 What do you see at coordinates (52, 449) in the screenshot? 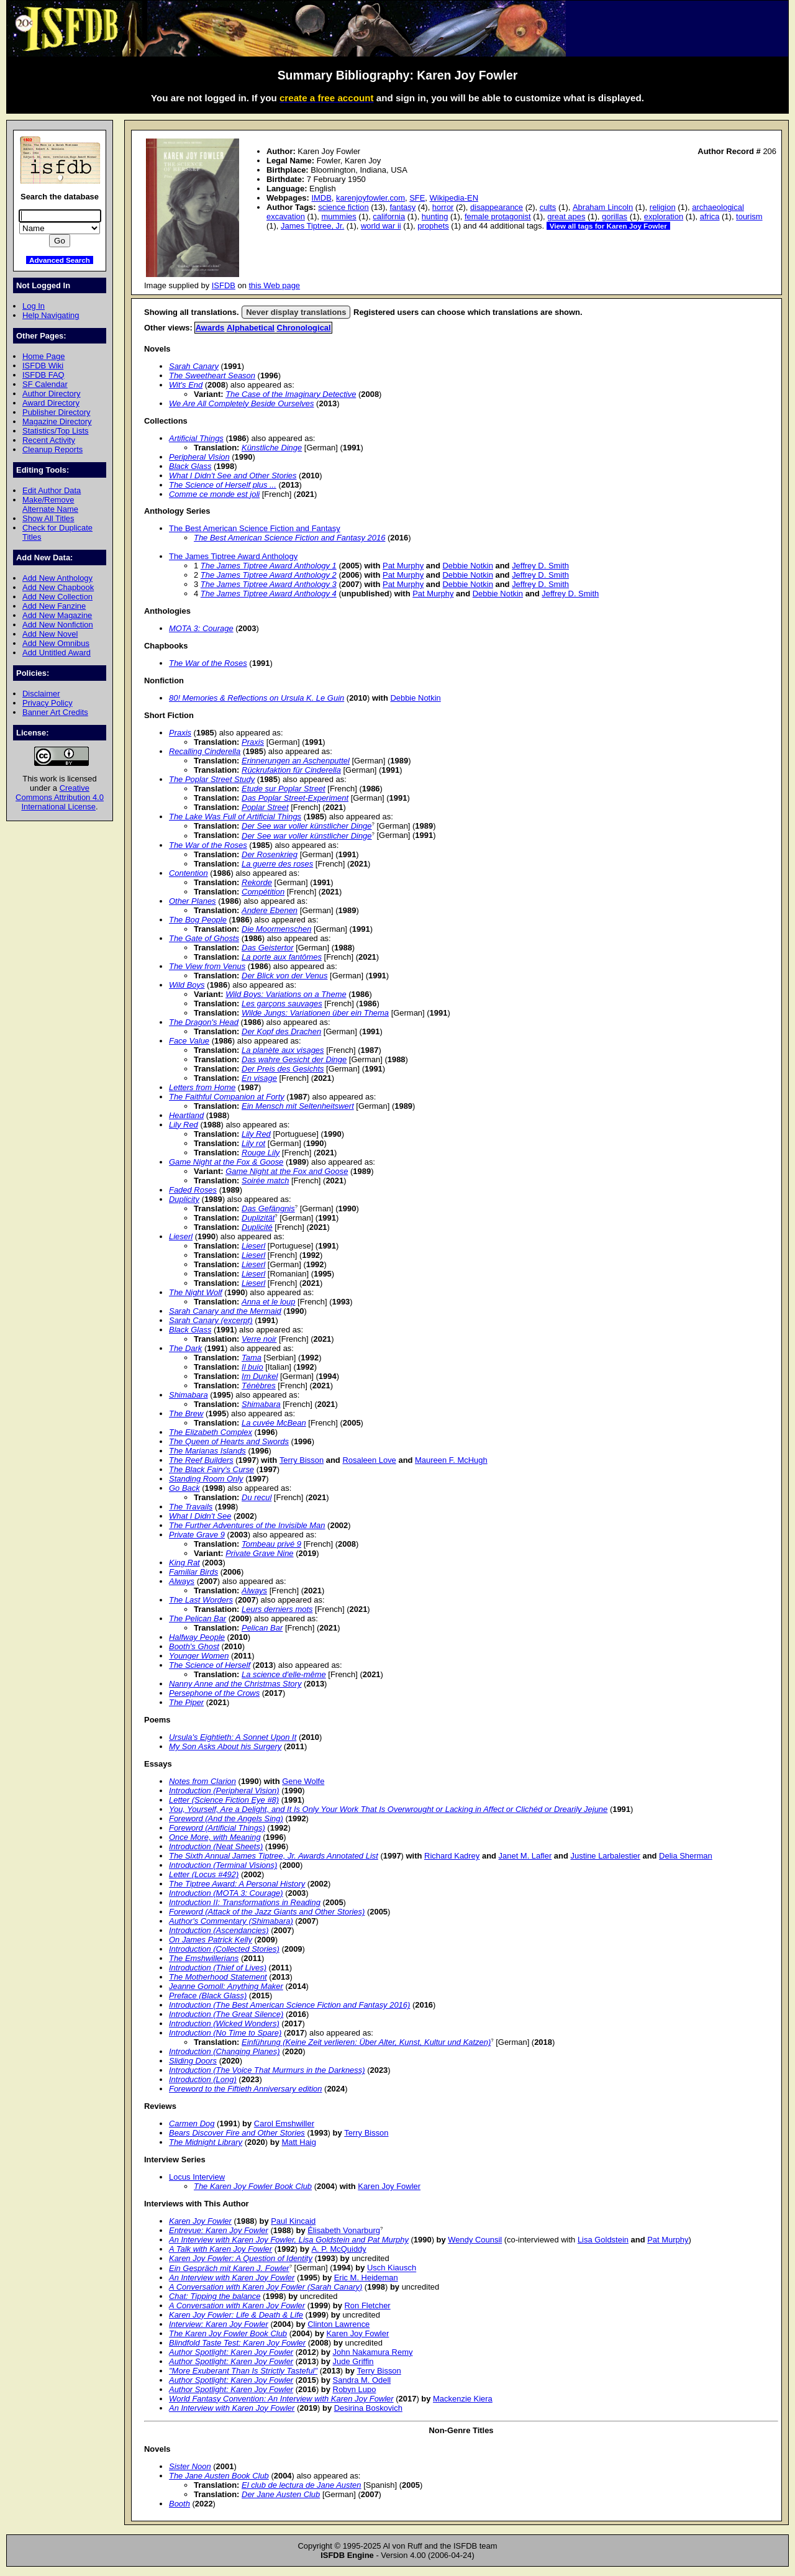
I see `Cleanup Reports` at bounding box center [52, 449].